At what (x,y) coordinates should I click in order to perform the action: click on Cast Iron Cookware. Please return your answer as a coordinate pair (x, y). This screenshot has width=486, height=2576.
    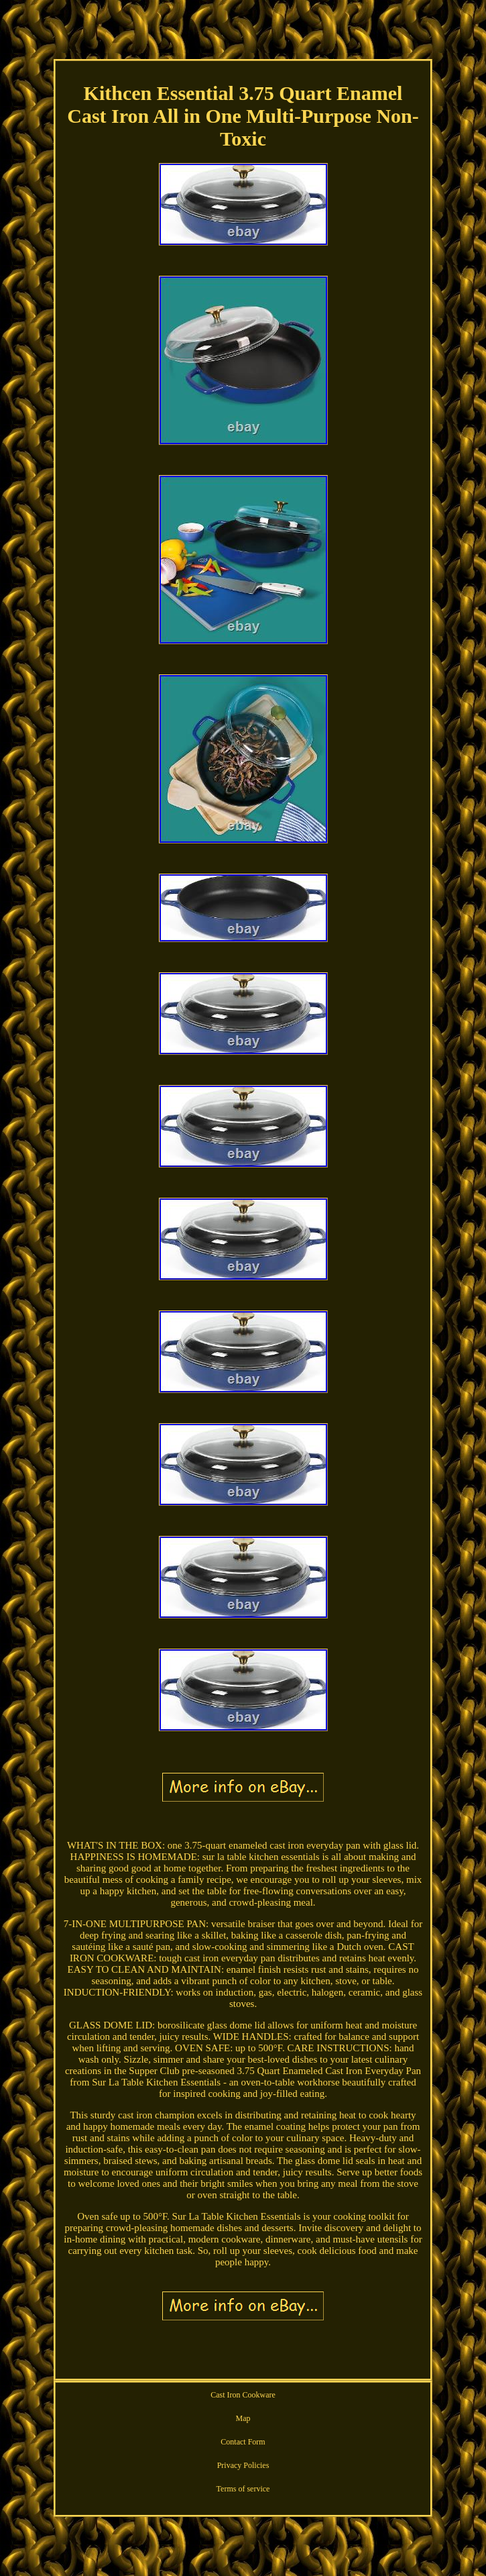
    Looking at the image, I should click on (243, 2395).